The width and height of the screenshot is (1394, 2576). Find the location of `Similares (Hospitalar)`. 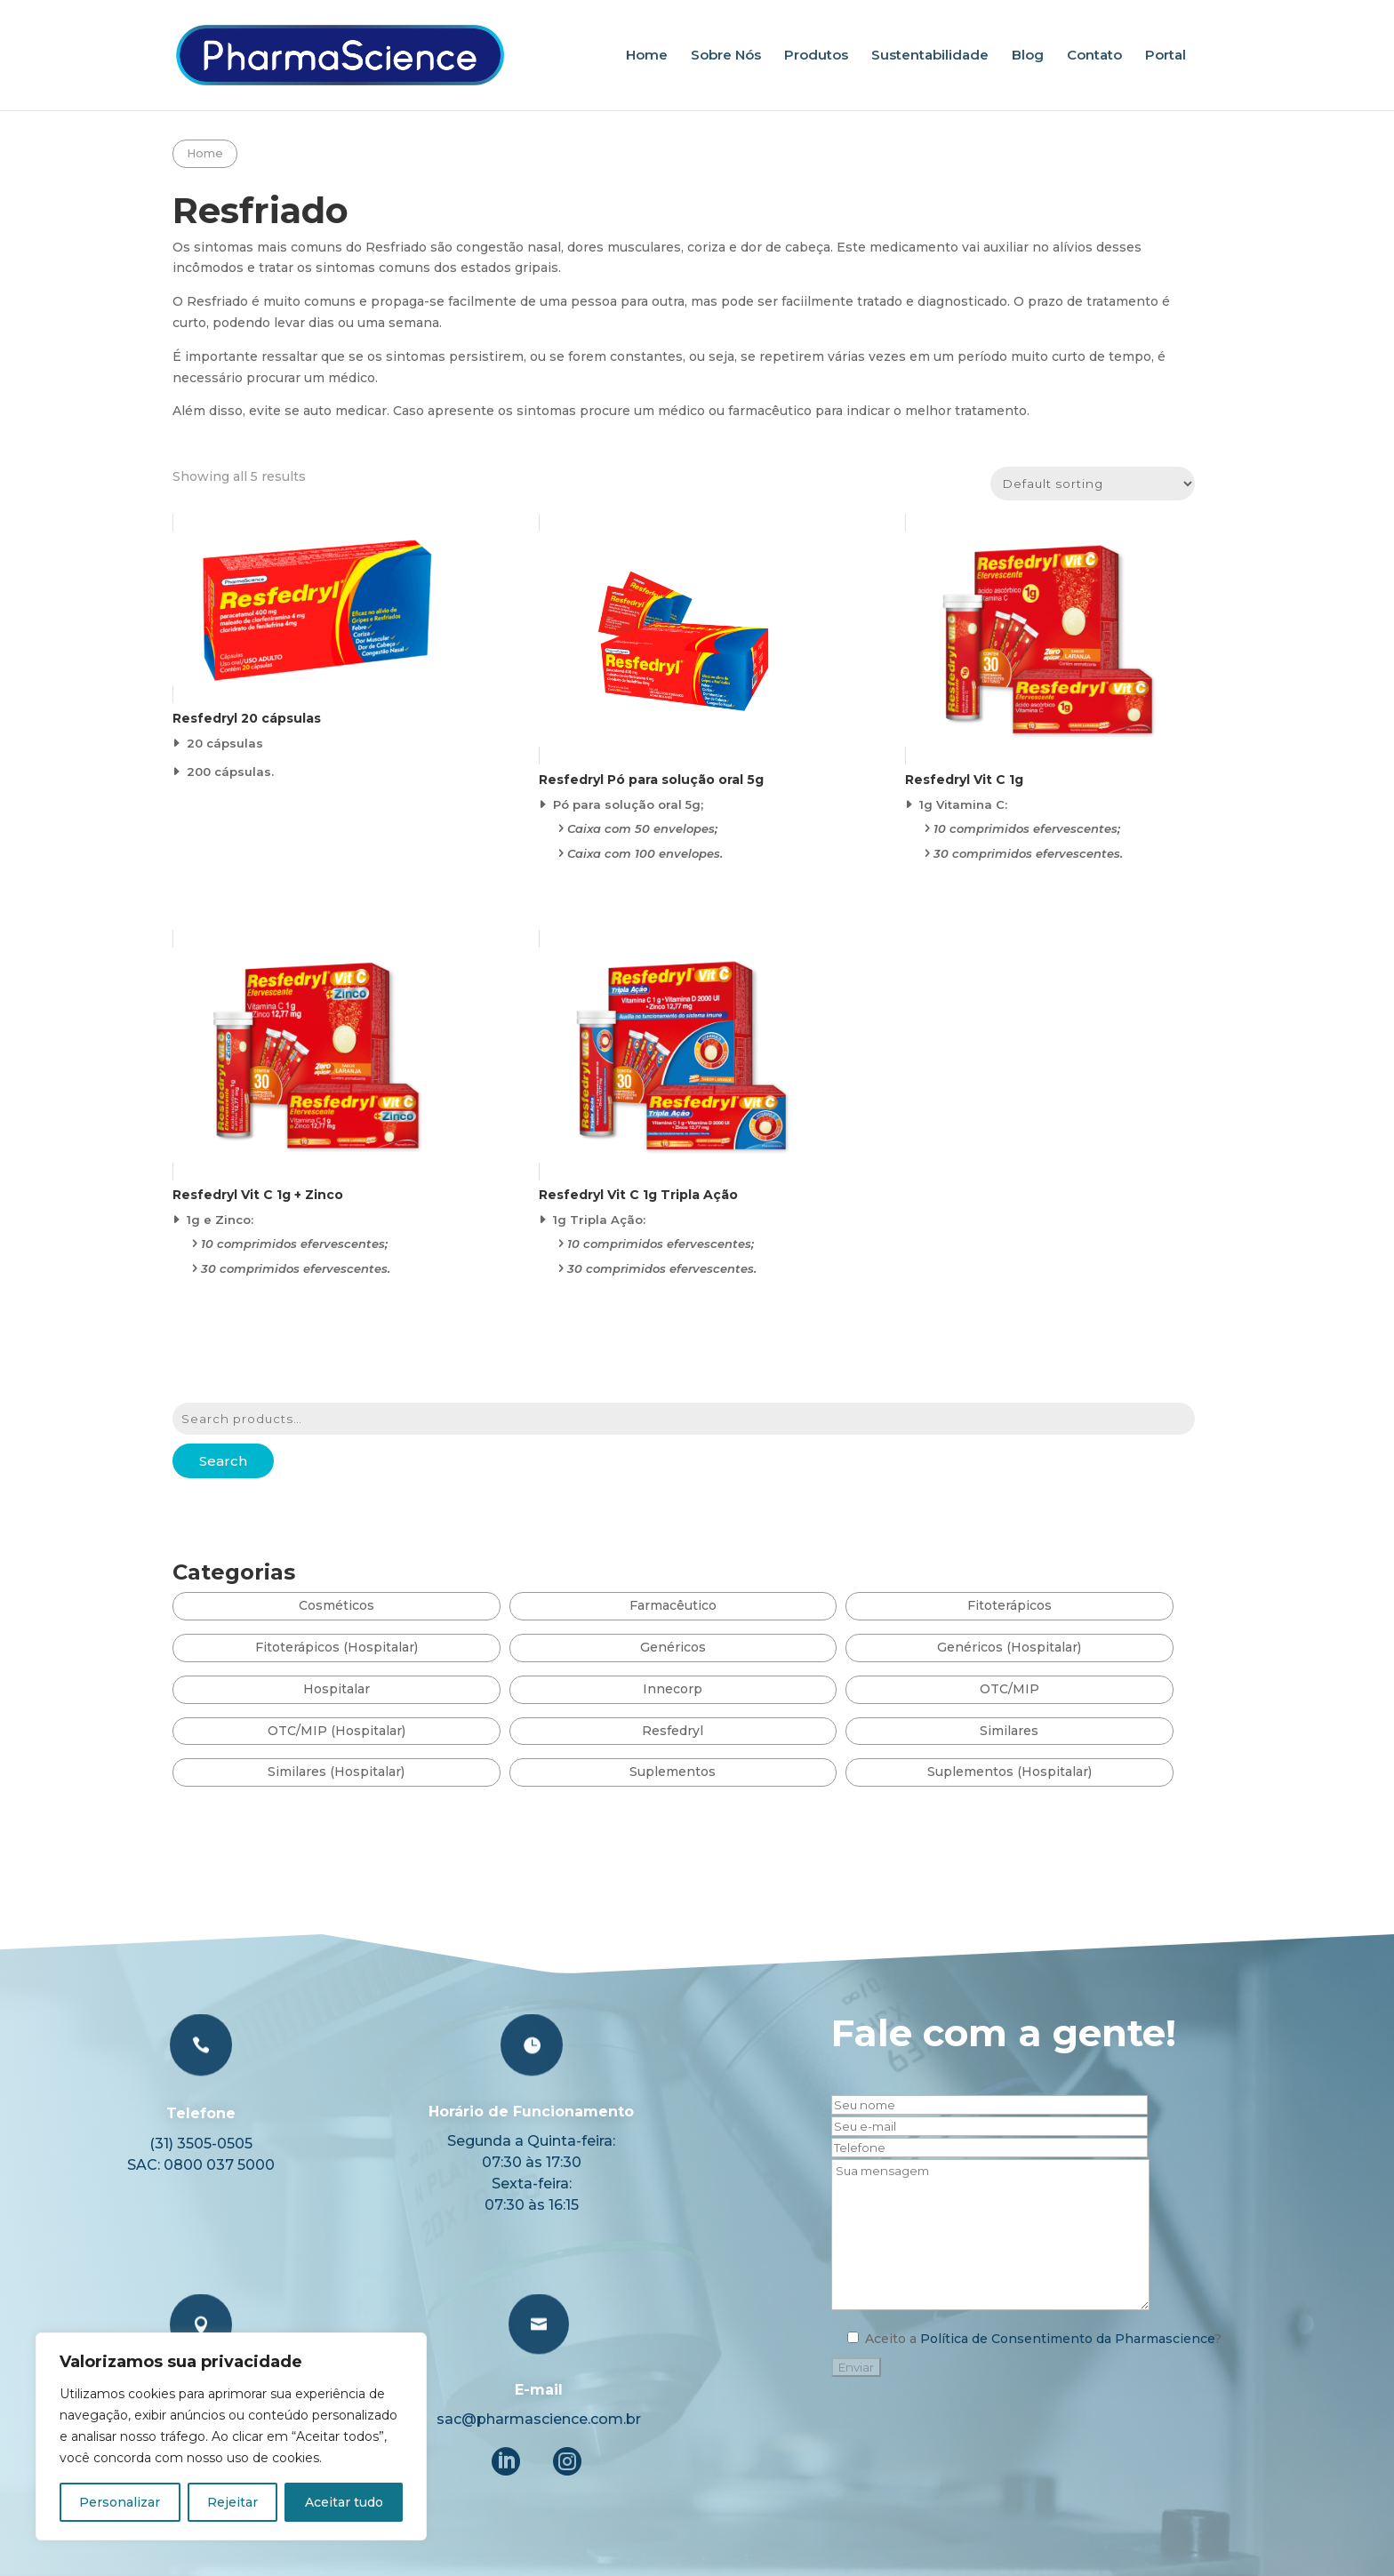

Similares (Hospitalar) is located at coordinates (336, 1772).